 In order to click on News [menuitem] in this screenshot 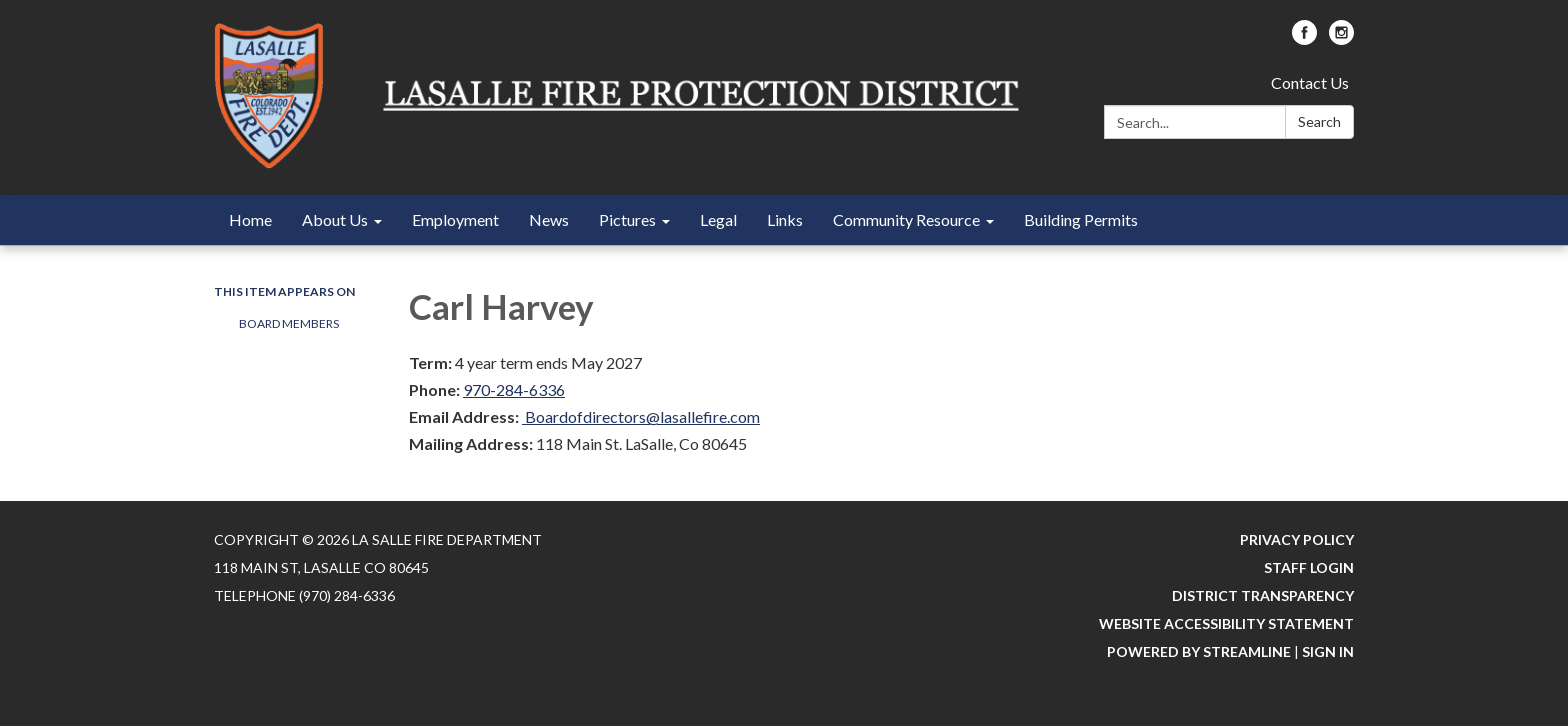, I will do `click(549, 219)`.